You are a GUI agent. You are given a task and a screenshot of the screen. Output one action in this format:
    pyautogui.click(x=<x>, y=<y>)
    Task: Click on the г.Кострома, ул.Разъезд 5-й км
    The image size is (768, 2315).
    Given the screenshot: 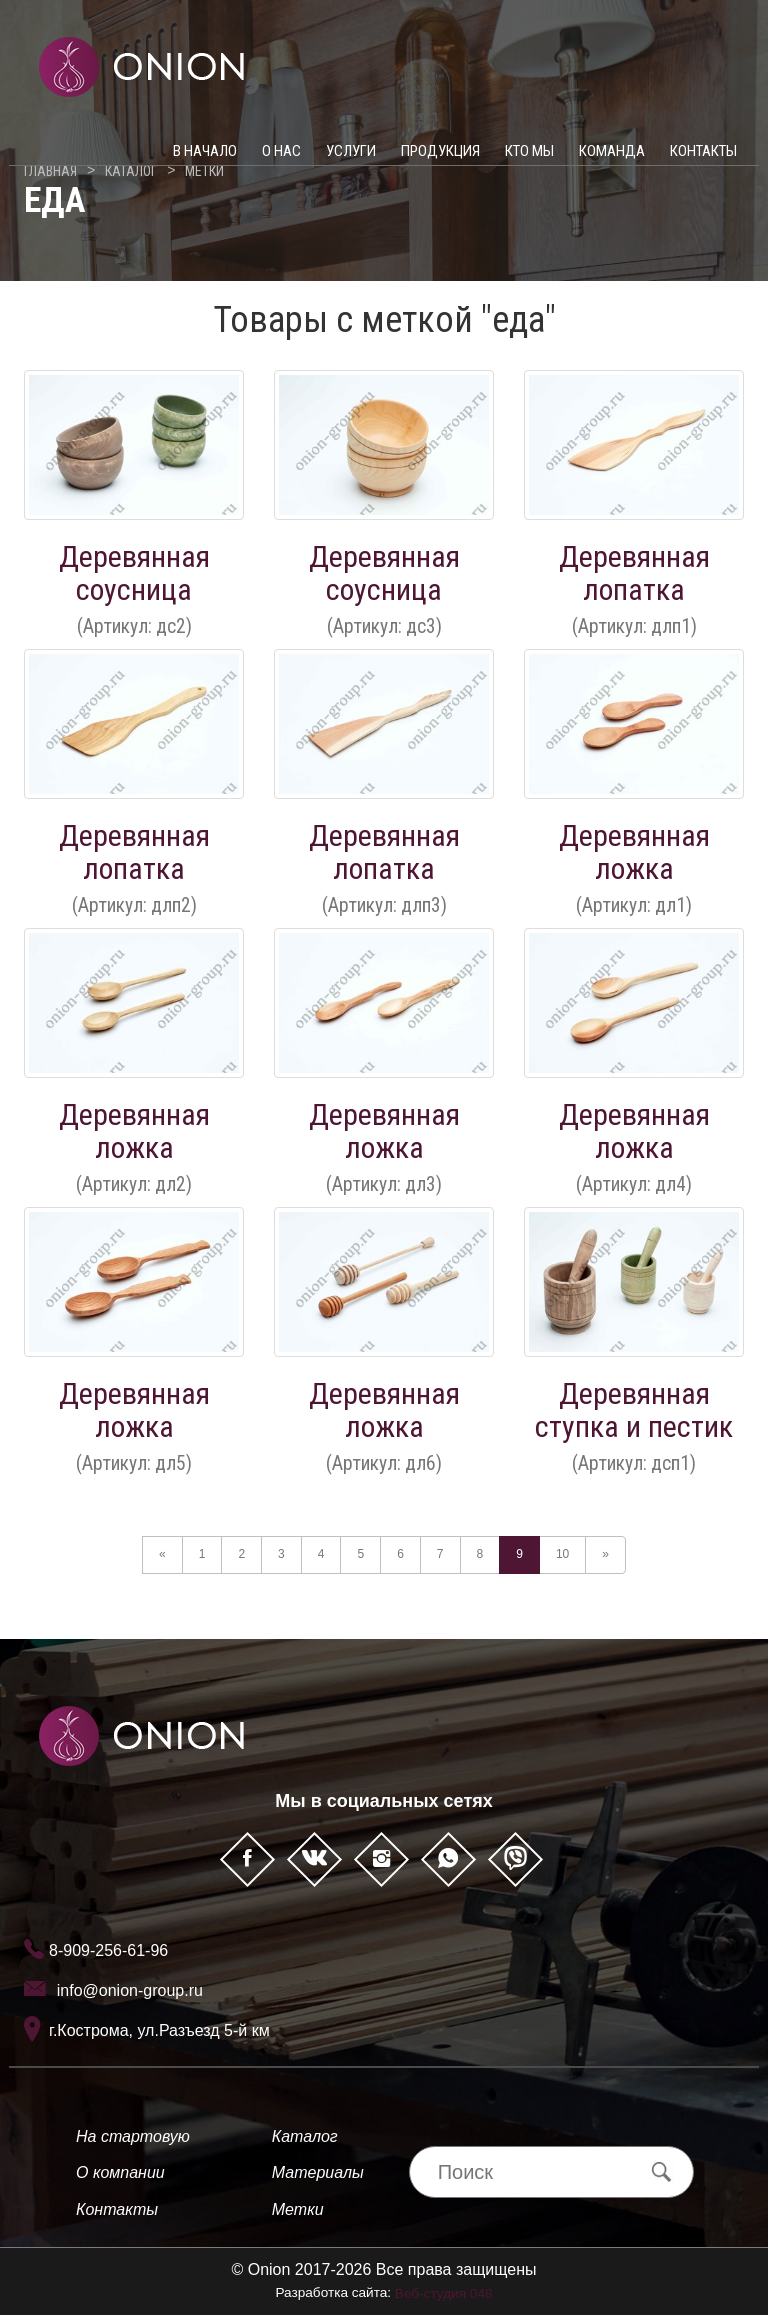 What is the action you would take?
    pyautogui.click(x=159, y=2030)
    